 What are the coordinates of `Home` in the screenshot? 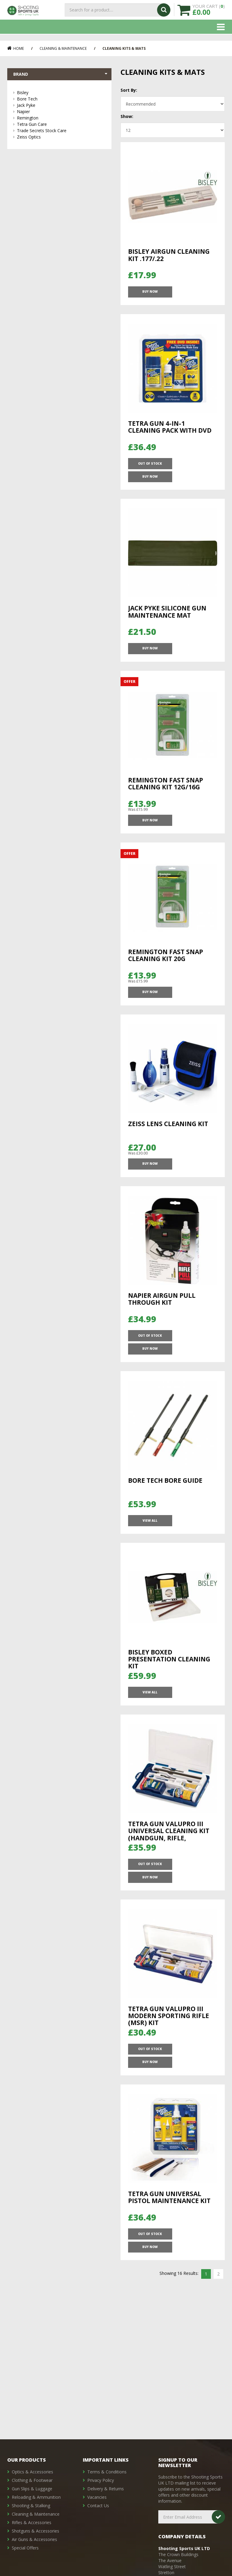 It's located at (15, 48).